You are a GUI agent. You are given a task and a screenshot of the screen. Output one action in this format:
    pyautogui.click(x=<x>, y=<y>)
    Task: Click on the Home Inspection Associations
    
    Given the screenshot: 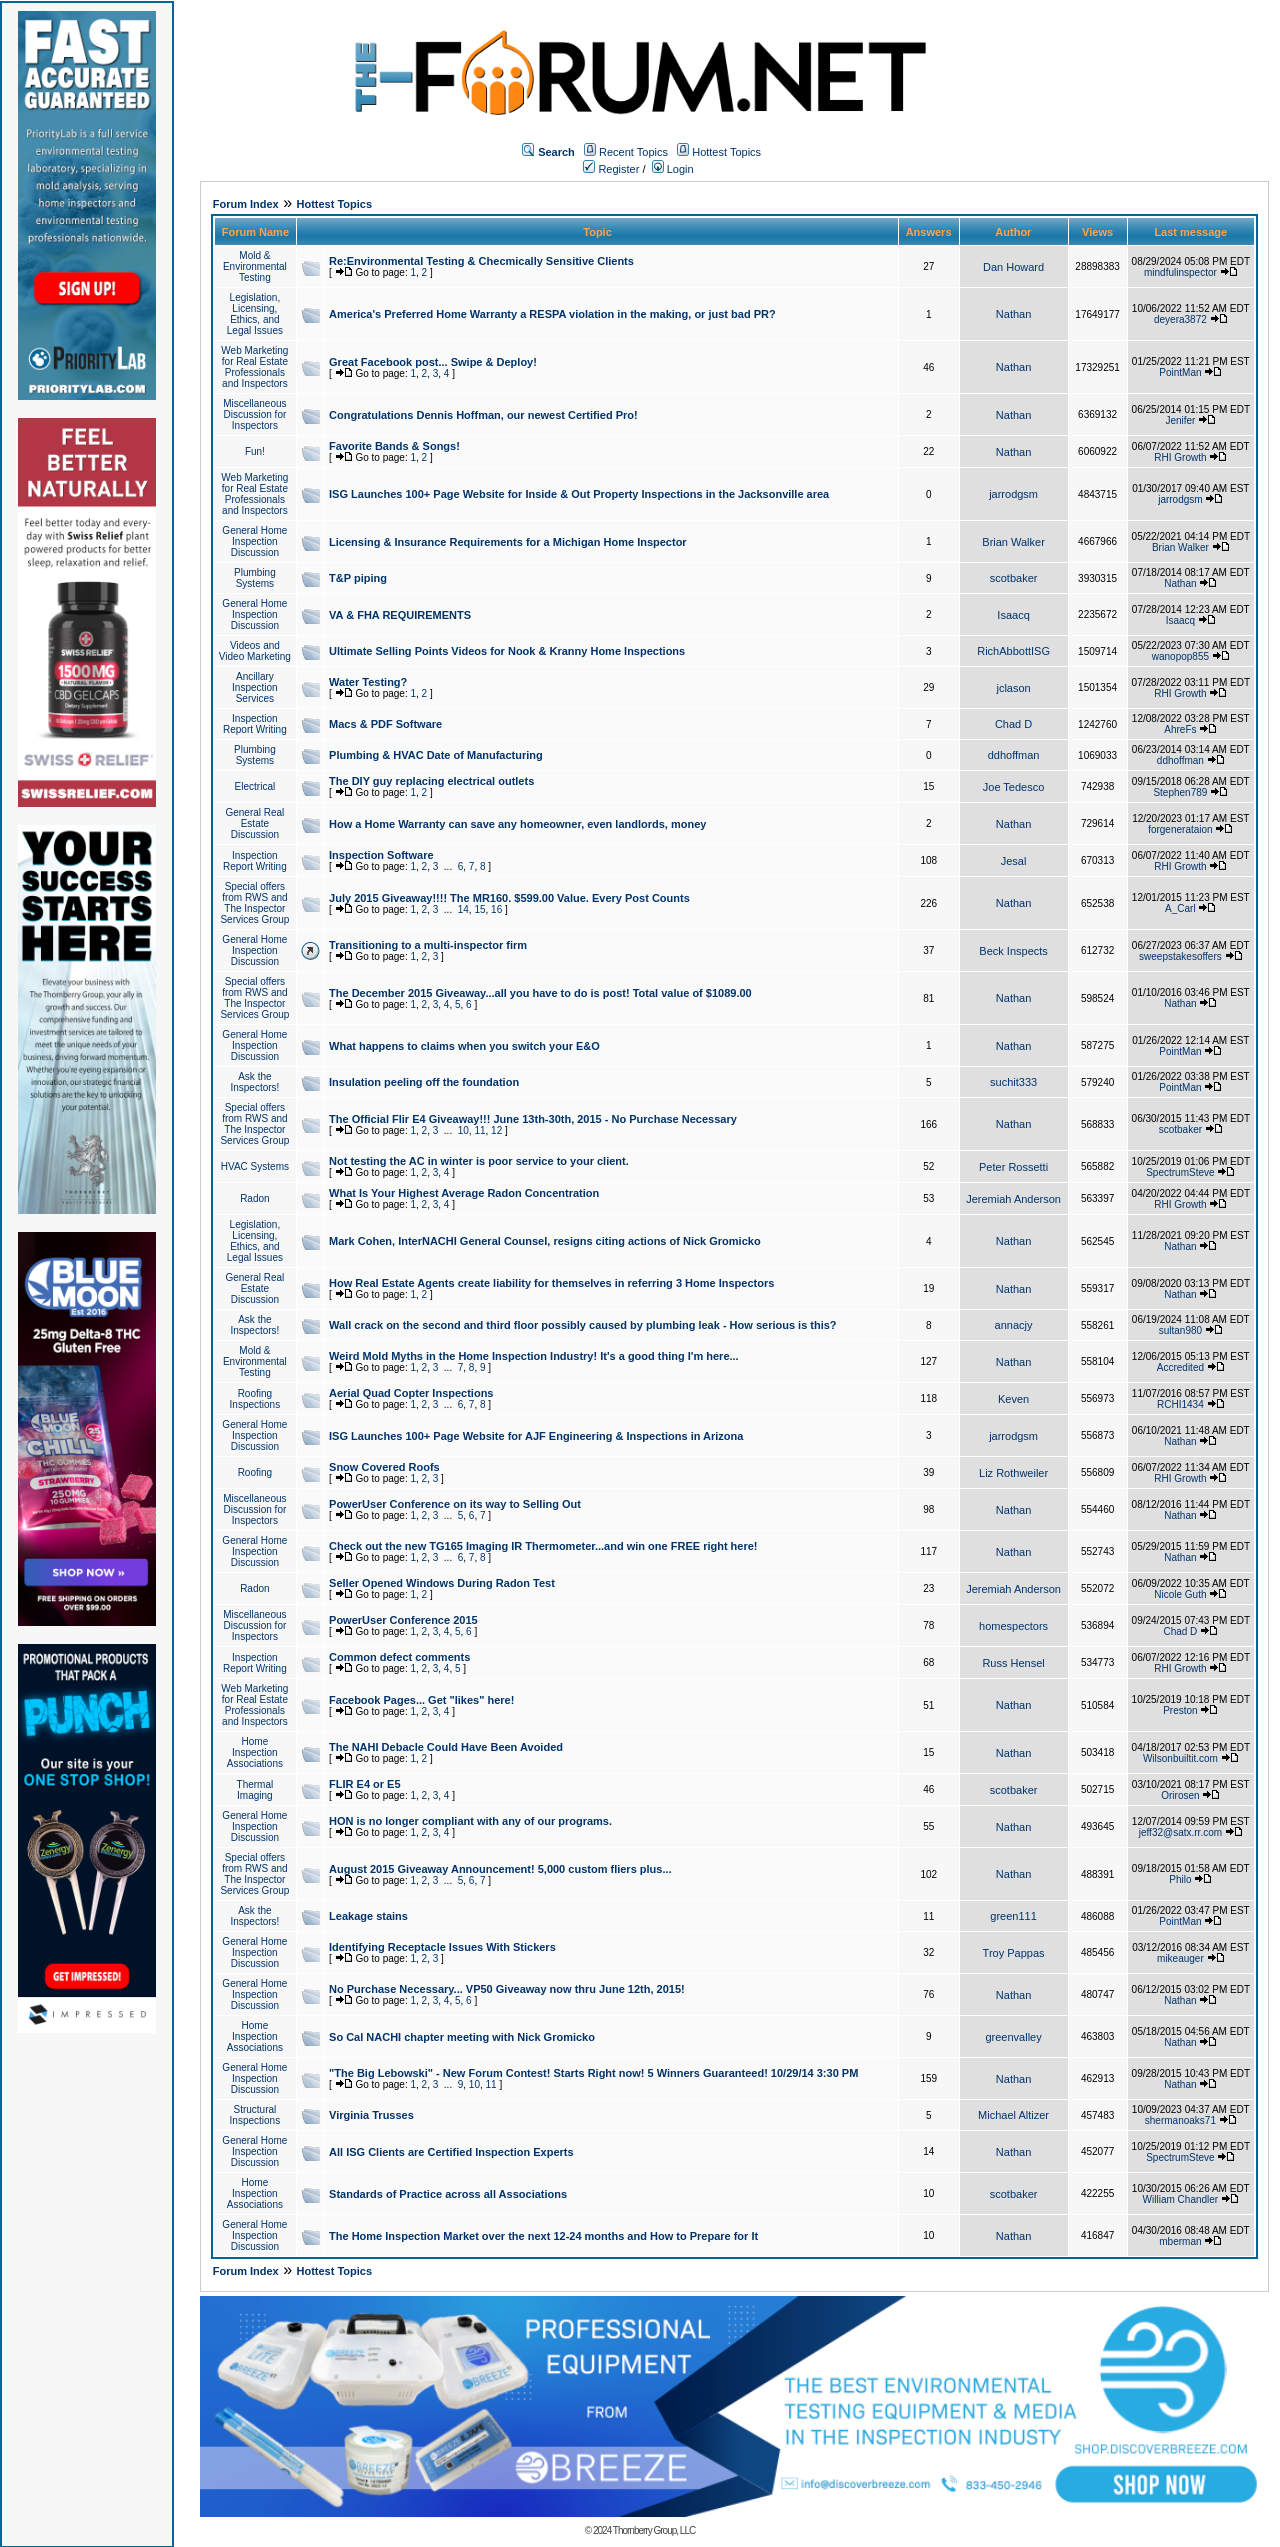 What is the action you would take?
    pyautogui.click(x=255, y=1752)
    